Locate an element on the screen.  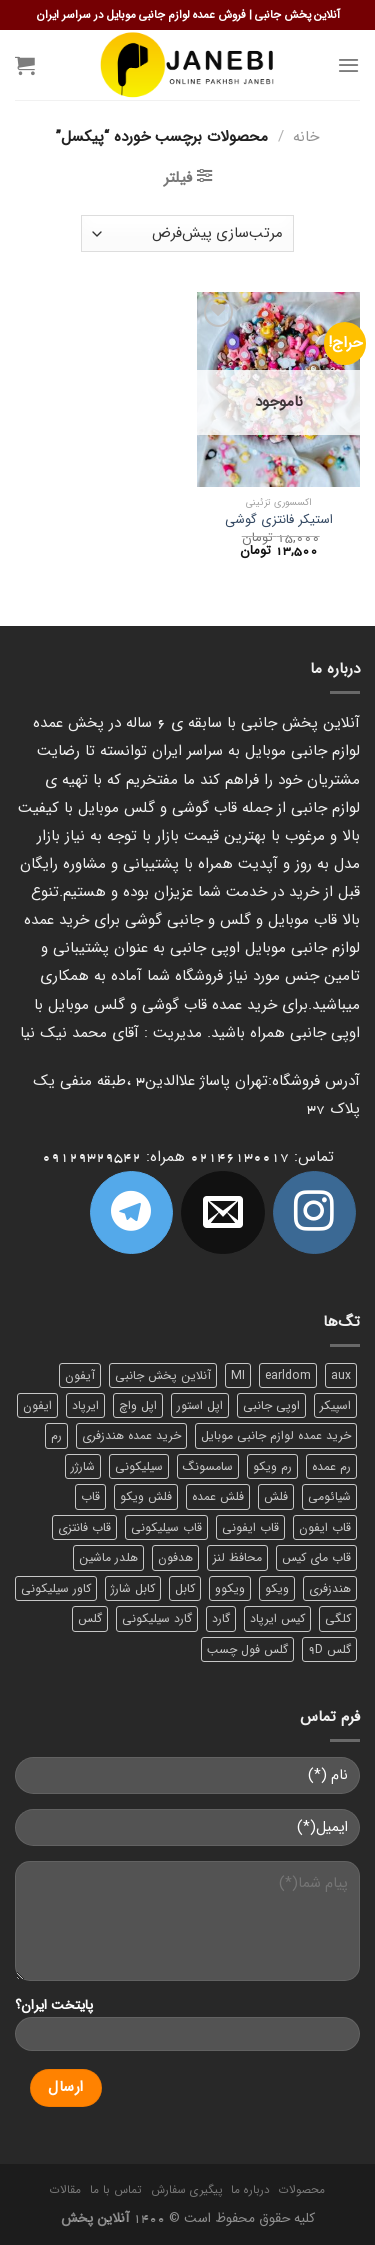
فلش عمده [فلش عمده (12 محصول)] is located at coordinates (218, 1496).